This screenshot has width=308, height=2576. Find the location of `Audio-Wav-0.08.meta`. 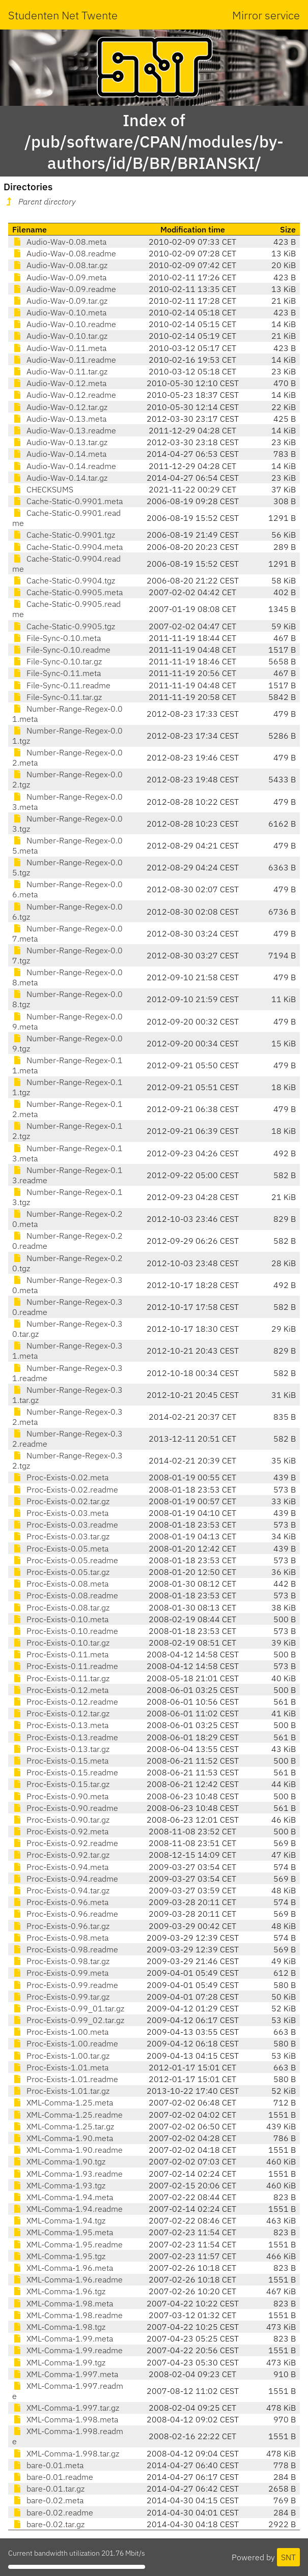

Audio-Wav-0.08.meta is located at coordinates (59, 242).